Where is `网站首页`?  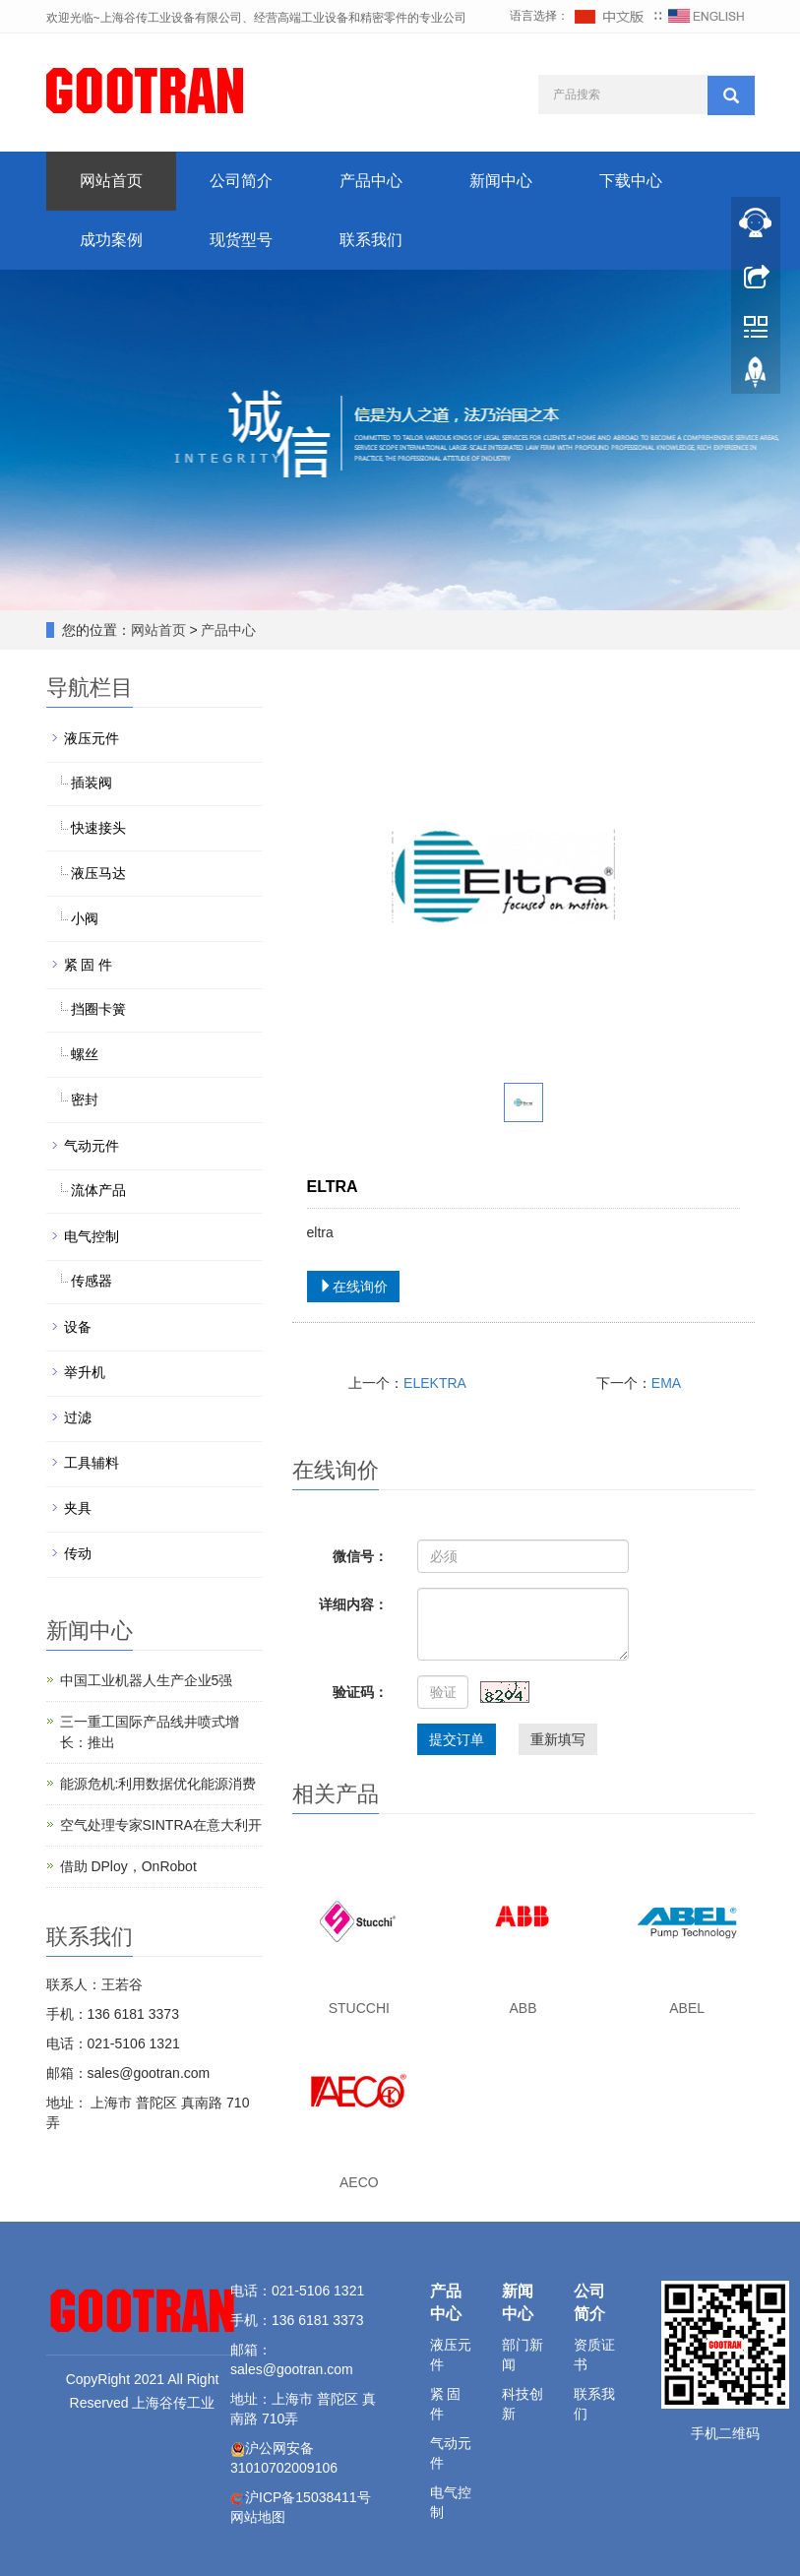
网站首页 is located at coordinates (111, 180).